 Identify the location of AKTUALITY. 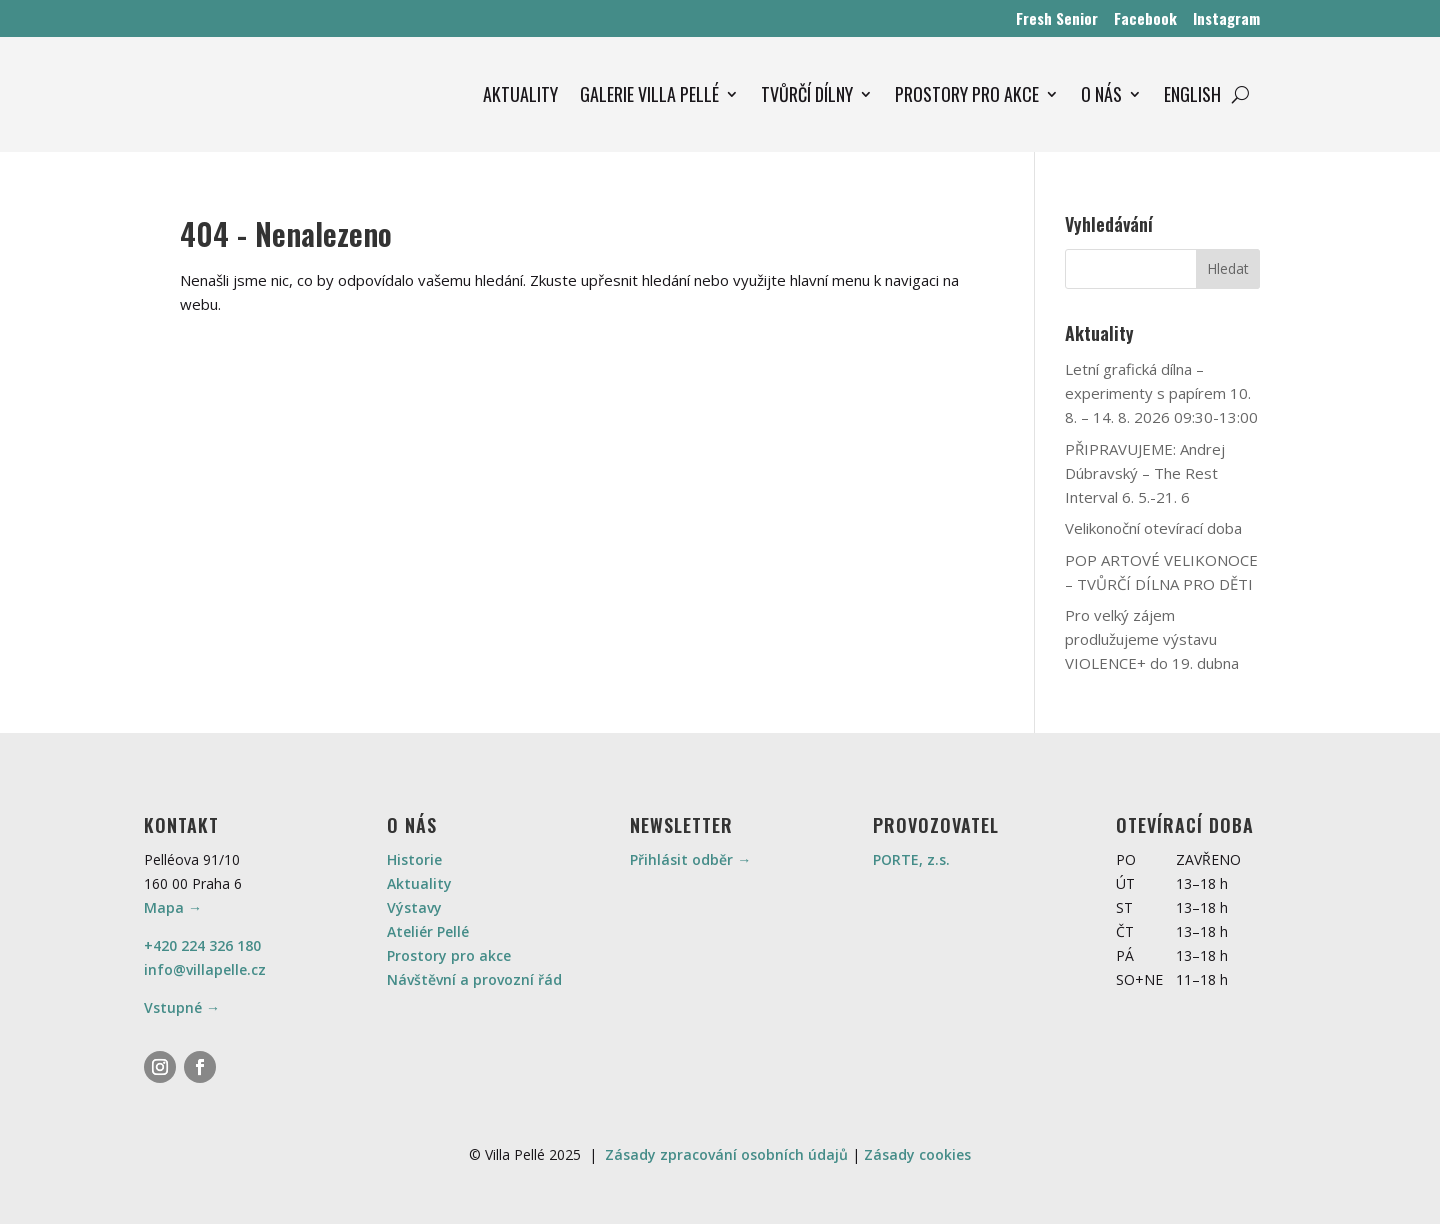
(520, 94).